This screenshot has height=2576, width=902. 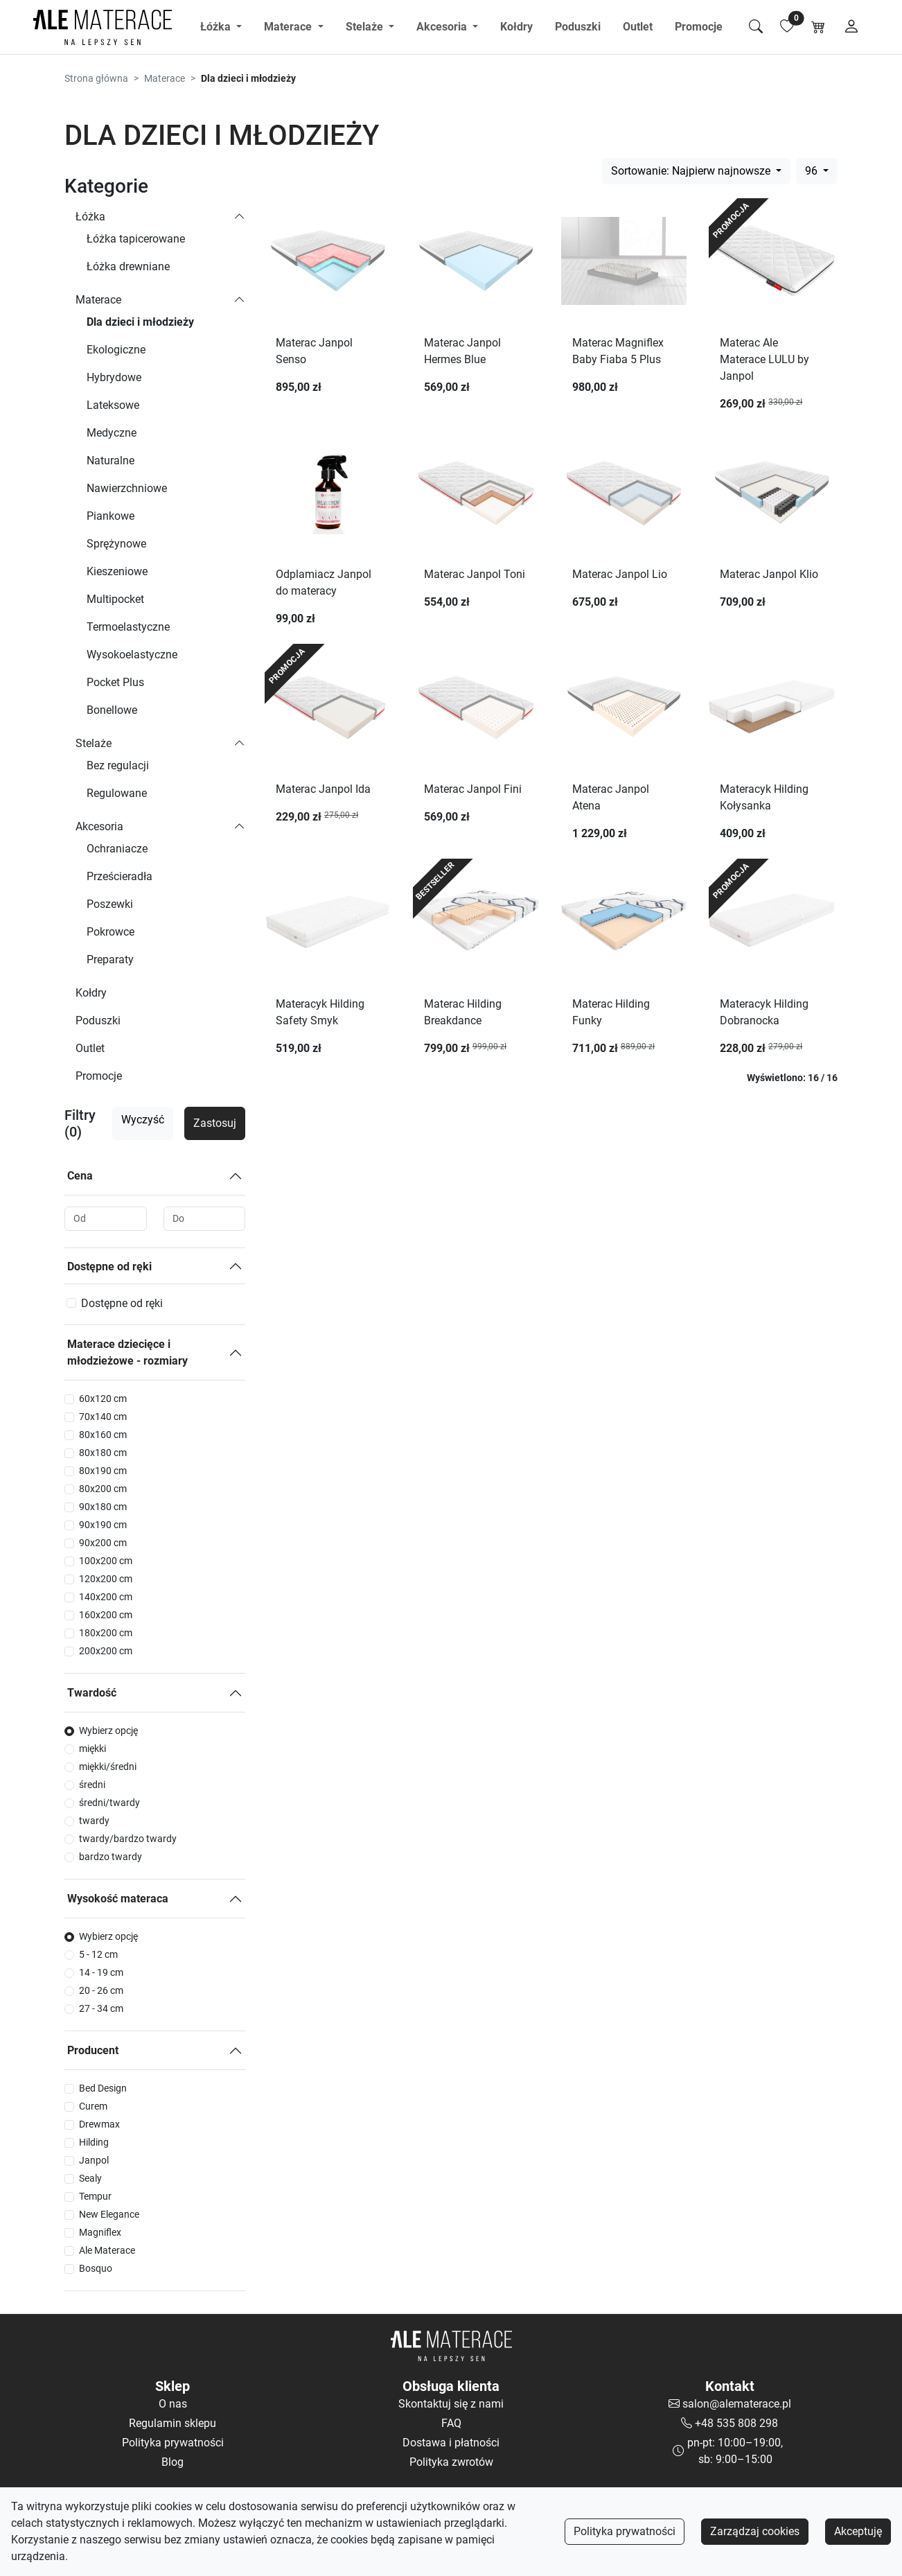 I want to click on Wysokoelastyczne, so click(x=132, y=654).